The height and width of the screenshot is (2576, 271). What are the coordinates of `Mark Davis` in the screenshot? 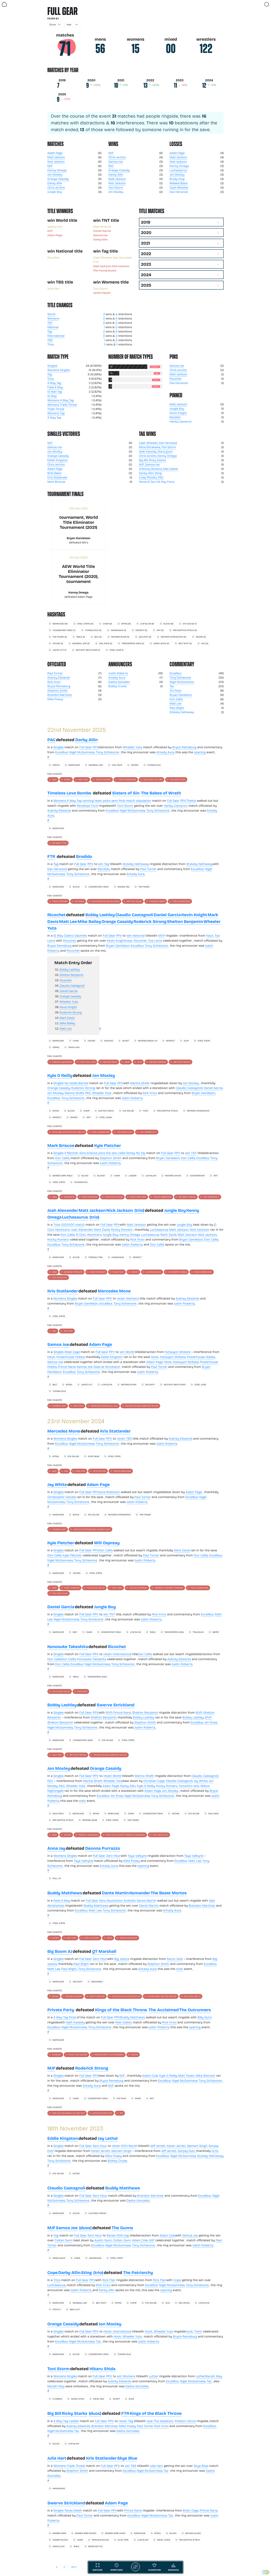 It's located at (67, 1017).